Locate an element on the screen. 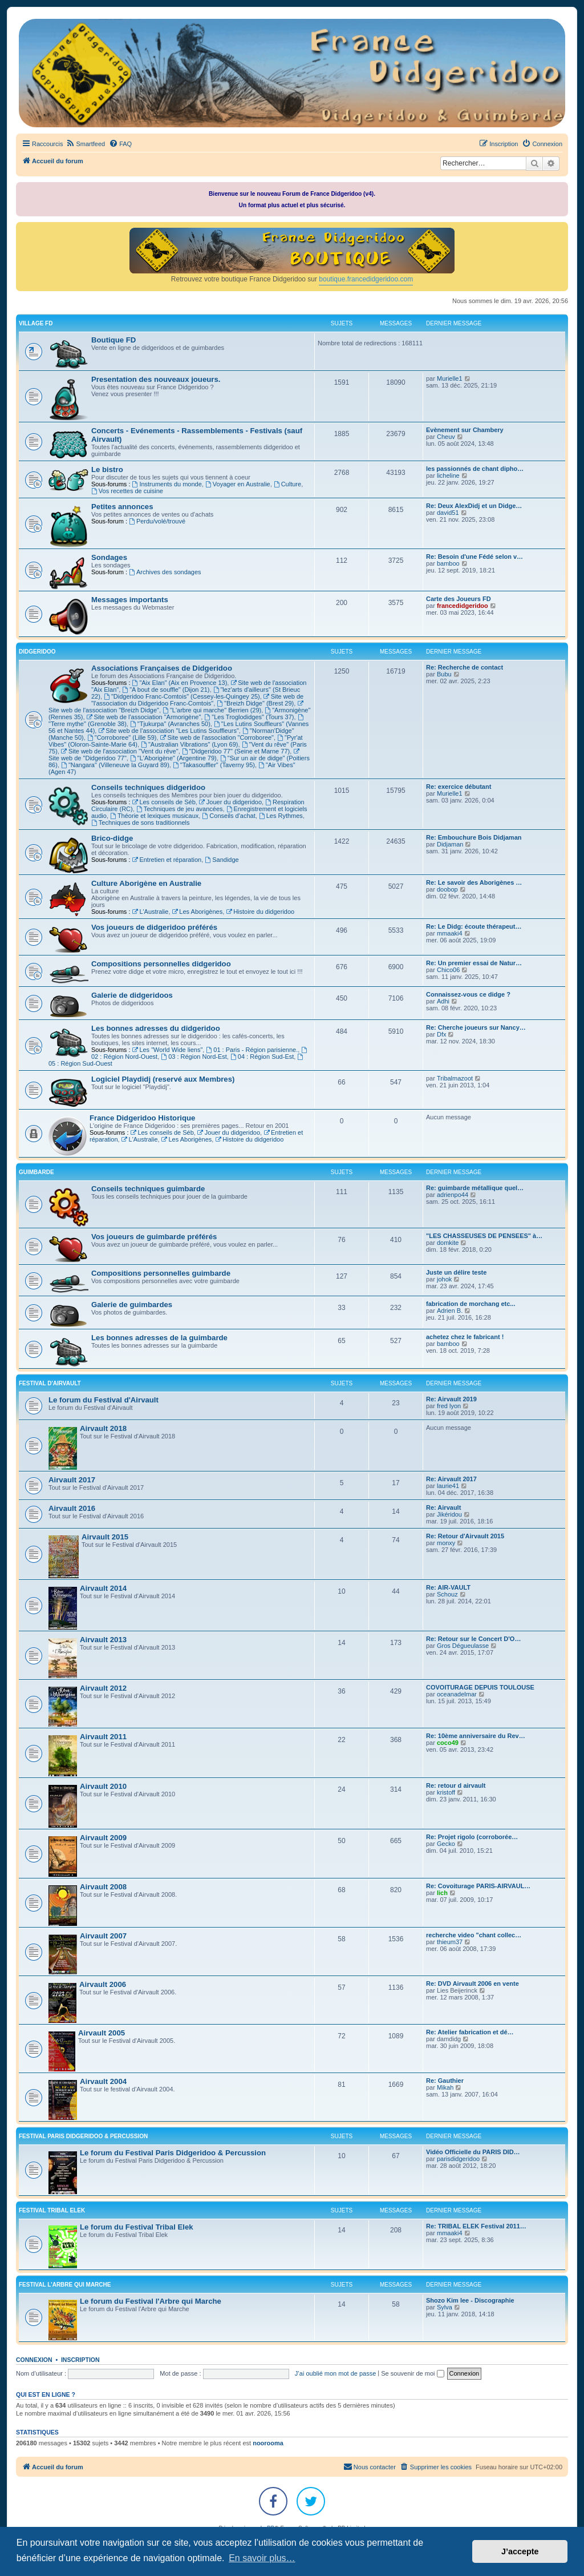 The height and width of the screenshot is (2576, 584). "Tjukurpa" (Avranches 50) is located at coordinates (170, 723).